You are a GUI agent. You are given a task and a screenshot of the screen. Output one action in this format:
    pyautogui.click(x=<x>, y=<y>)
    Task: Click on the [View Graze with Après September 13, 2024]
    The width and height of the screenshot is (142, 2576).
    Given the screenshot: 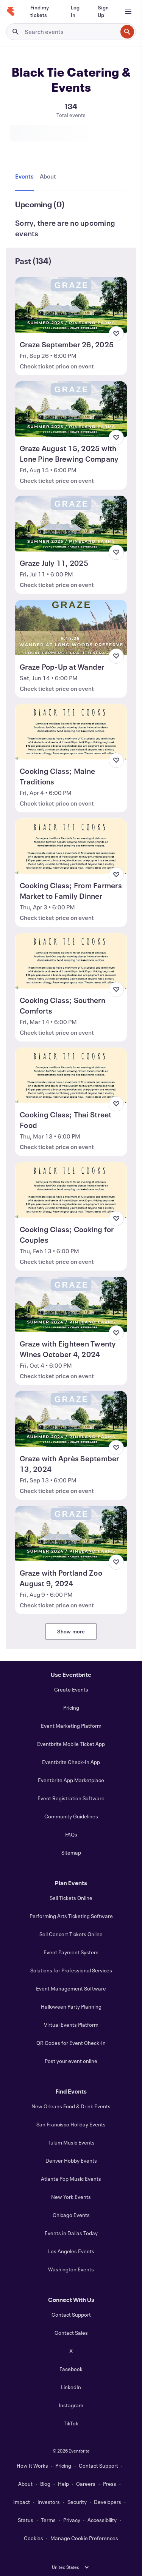 What is the action you would take?
    pyautogui.click(x=71, y=1419)
    